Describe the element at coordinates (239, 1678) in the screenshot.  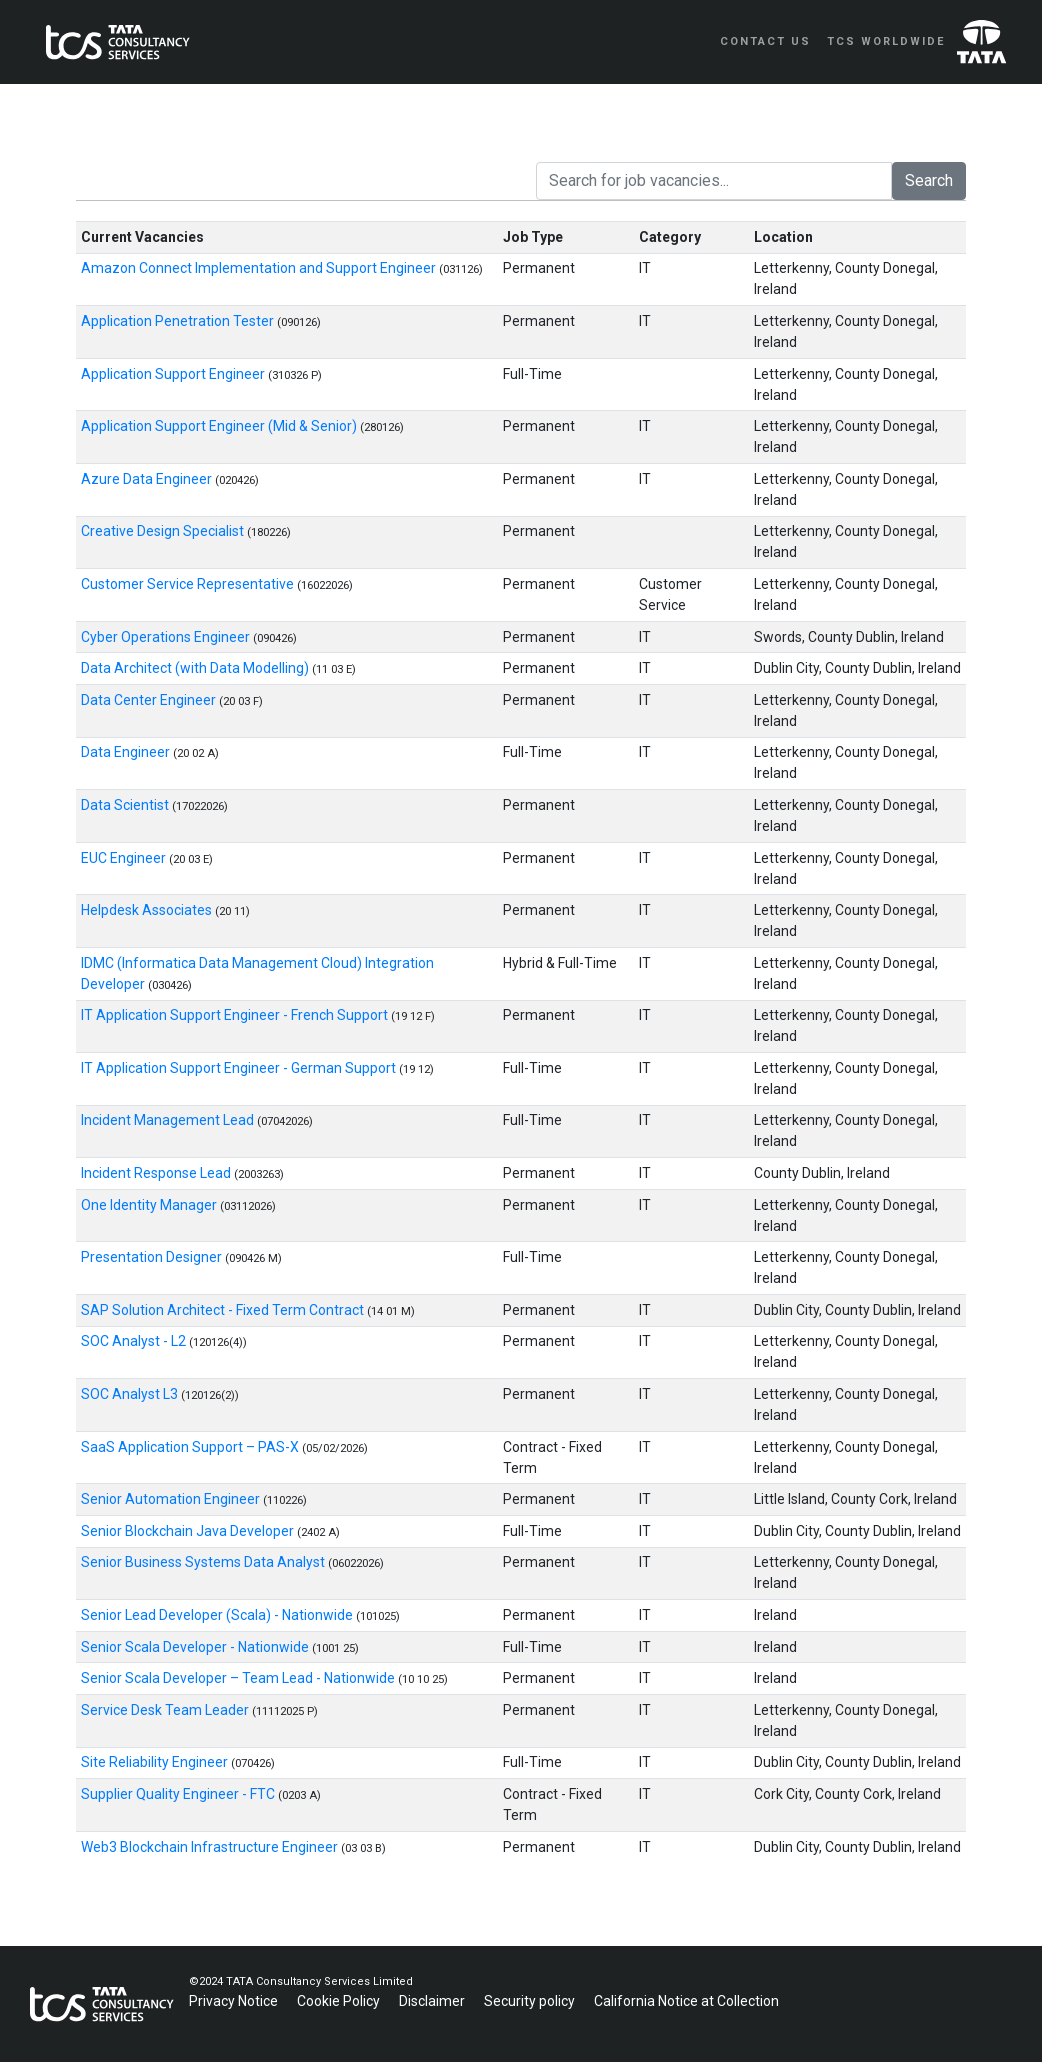
I see `Senior Scala Developer – Team Lead - Nationwide` at that location.